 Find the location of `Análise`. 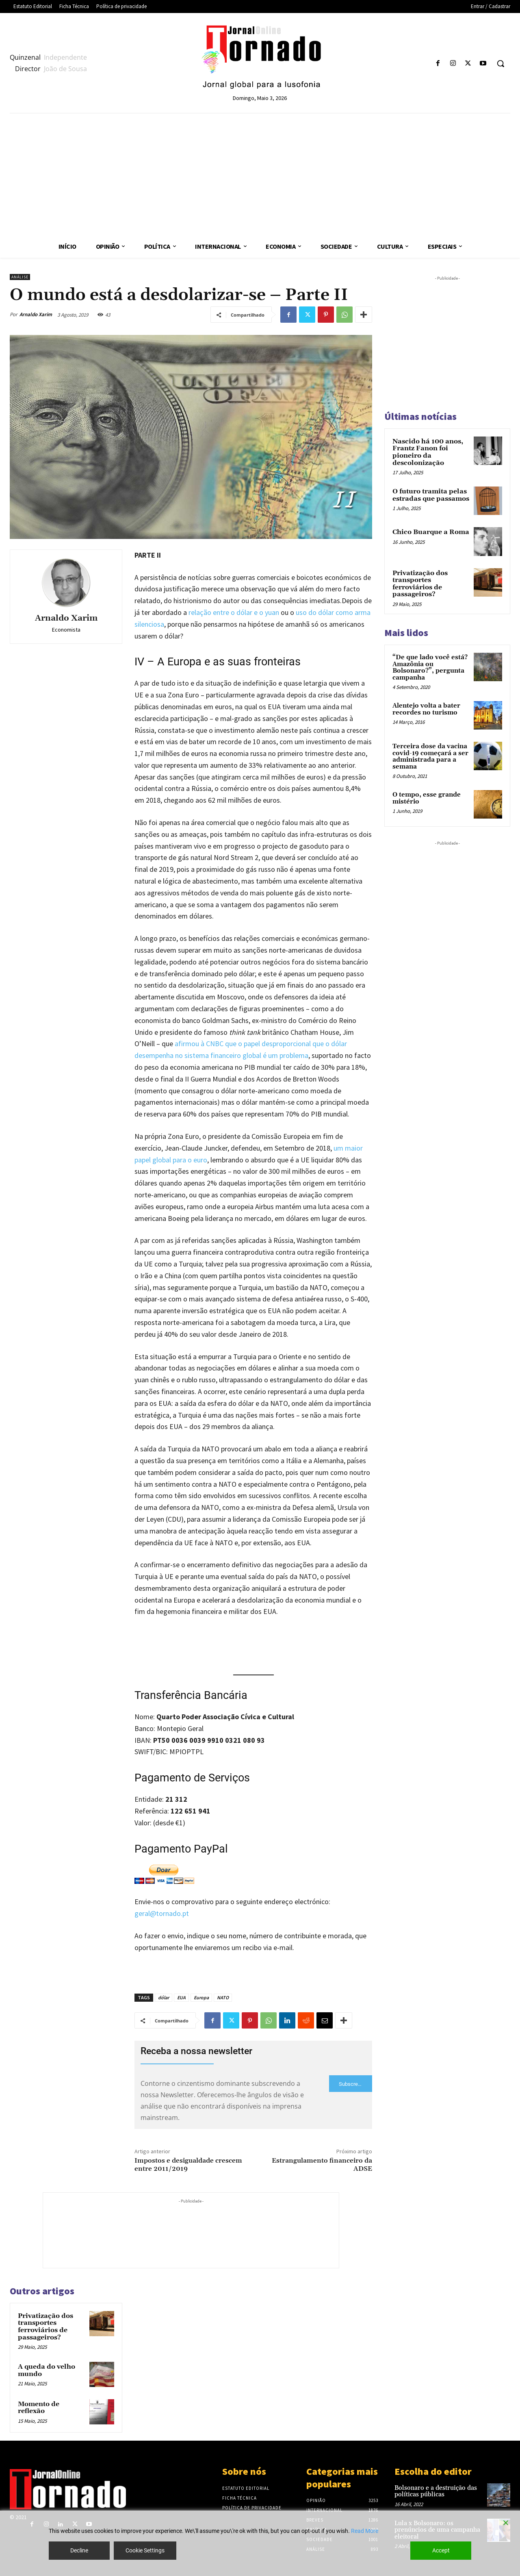

Análise is located at coordinates (20, 277).